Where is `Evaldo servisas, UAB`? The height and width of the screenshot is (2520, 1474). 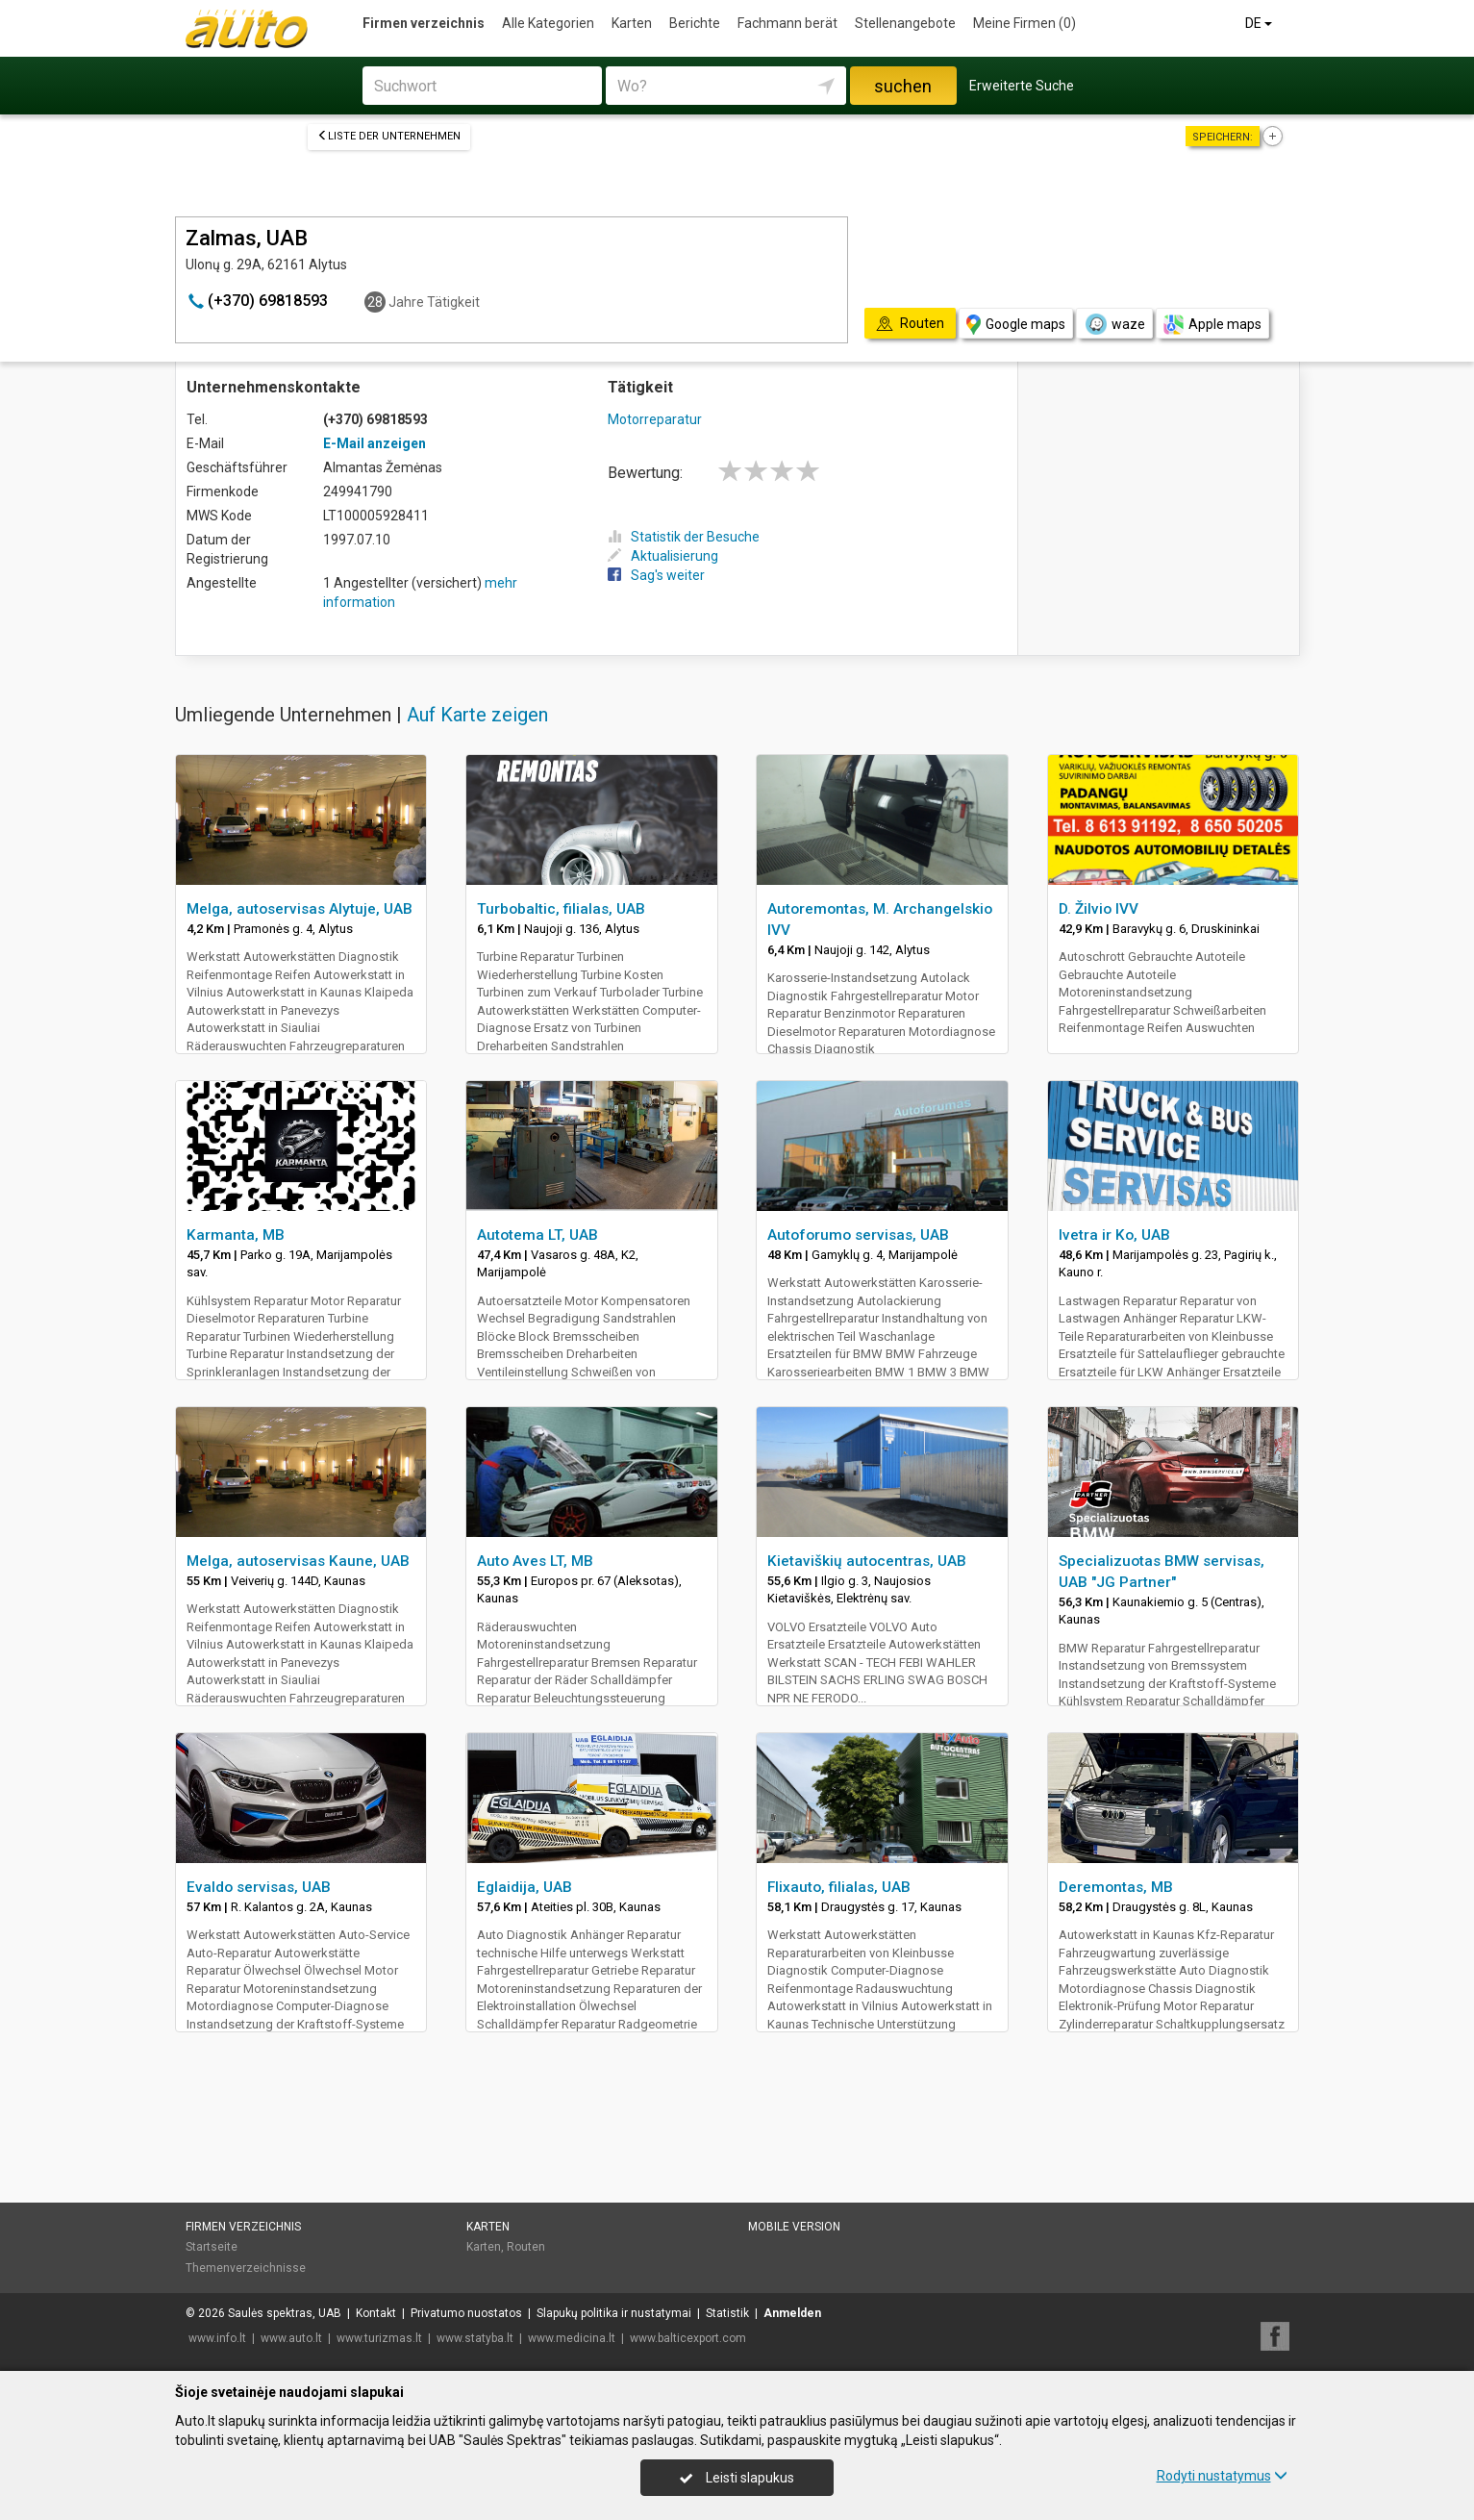
Evaldo servisas, UAB is located at coordinates (259, 1887).